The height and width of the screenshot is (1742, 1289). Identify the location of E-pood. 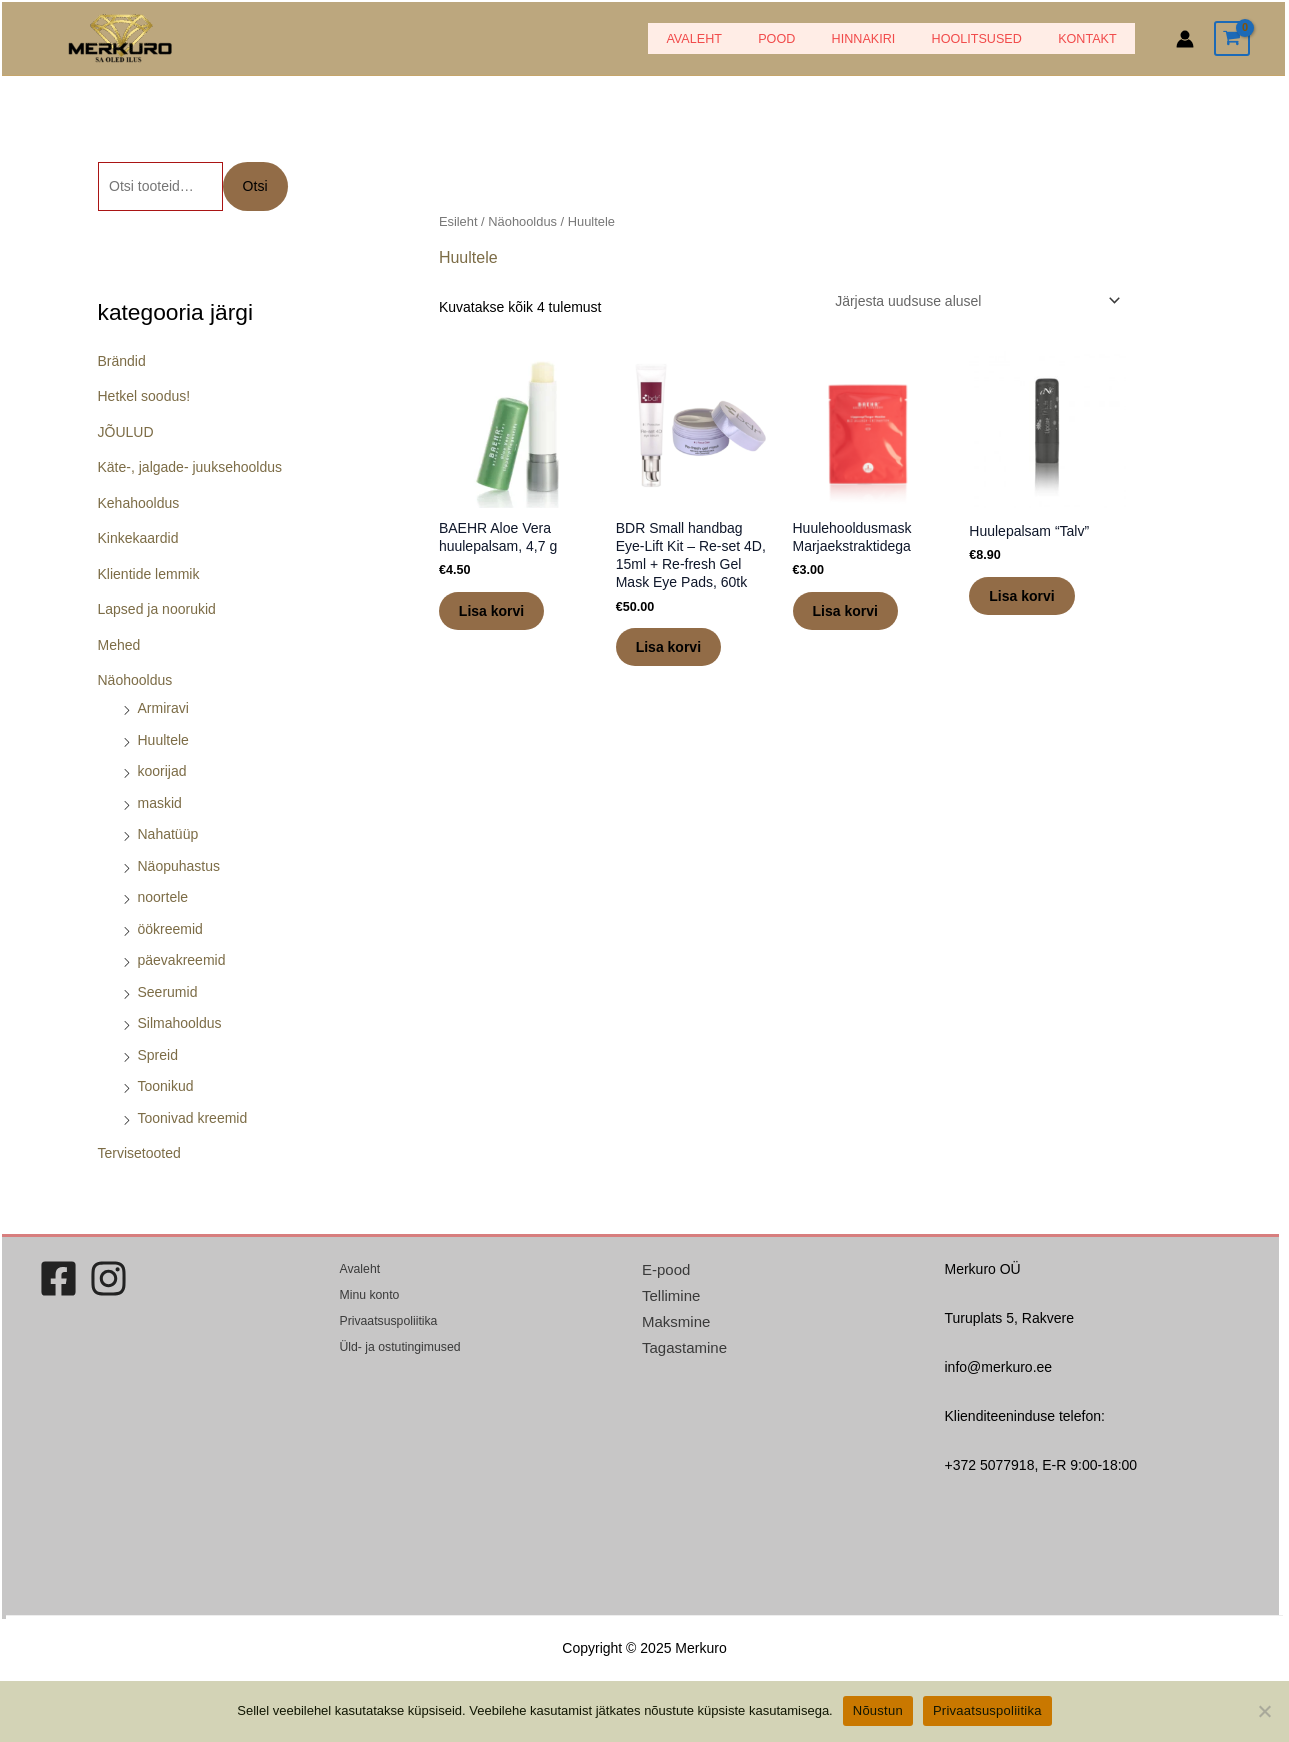
(666, 1269).